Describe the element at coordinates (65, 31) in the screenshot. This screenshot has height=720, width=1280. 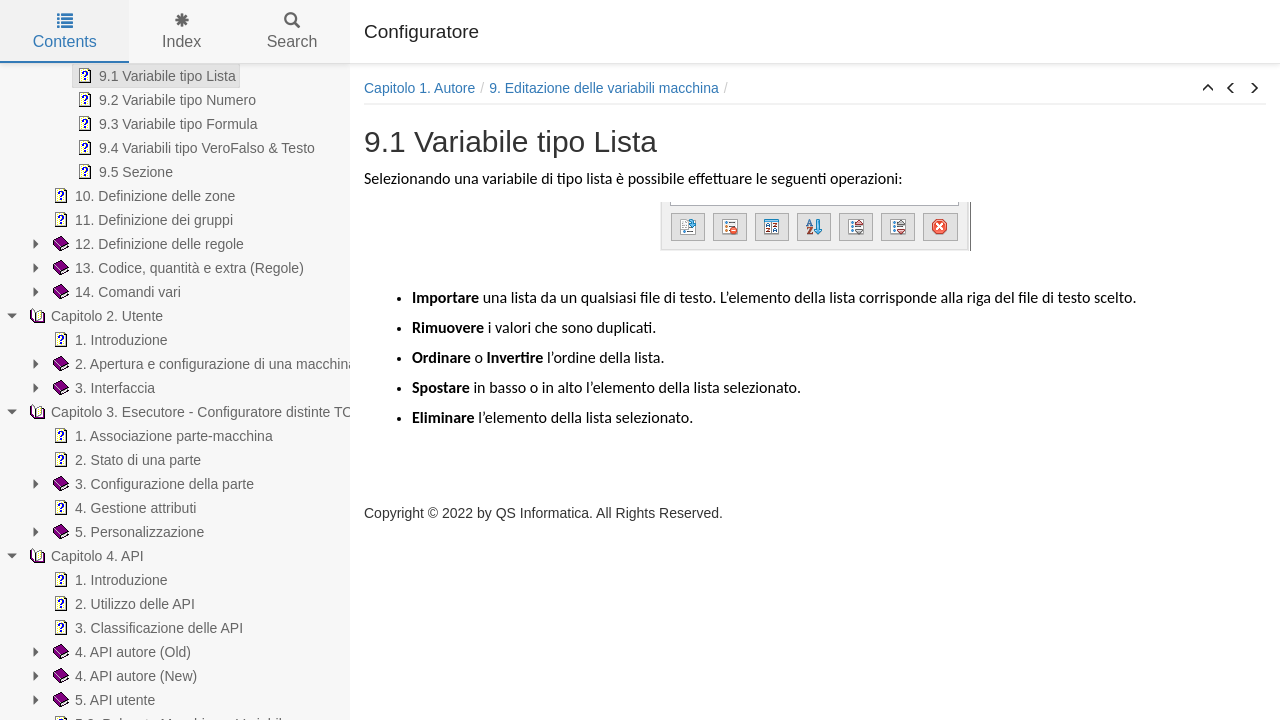
I see `Contents [tab]` at that location.